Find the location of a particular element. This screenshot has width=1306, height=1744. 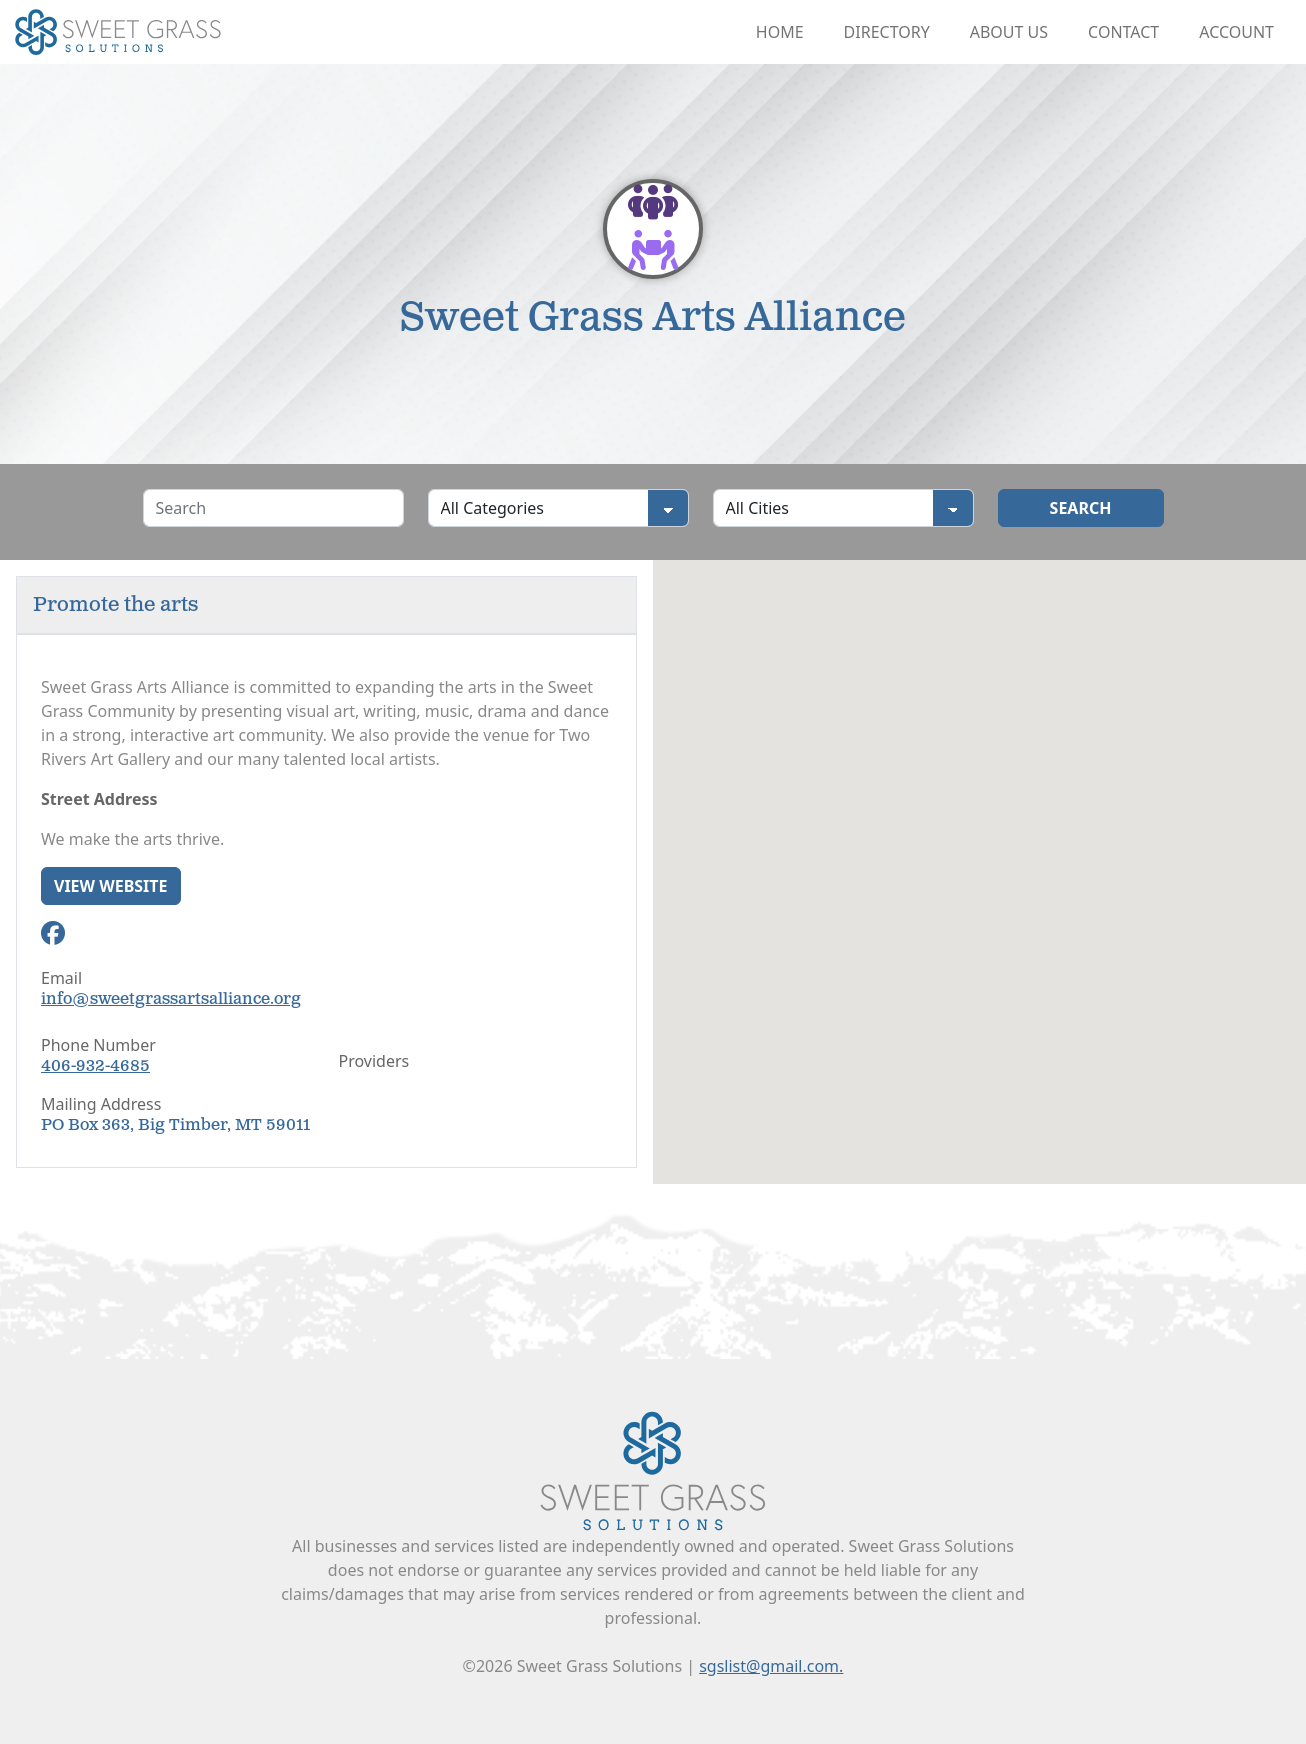

Contact is located at coordinates (1123, 32).